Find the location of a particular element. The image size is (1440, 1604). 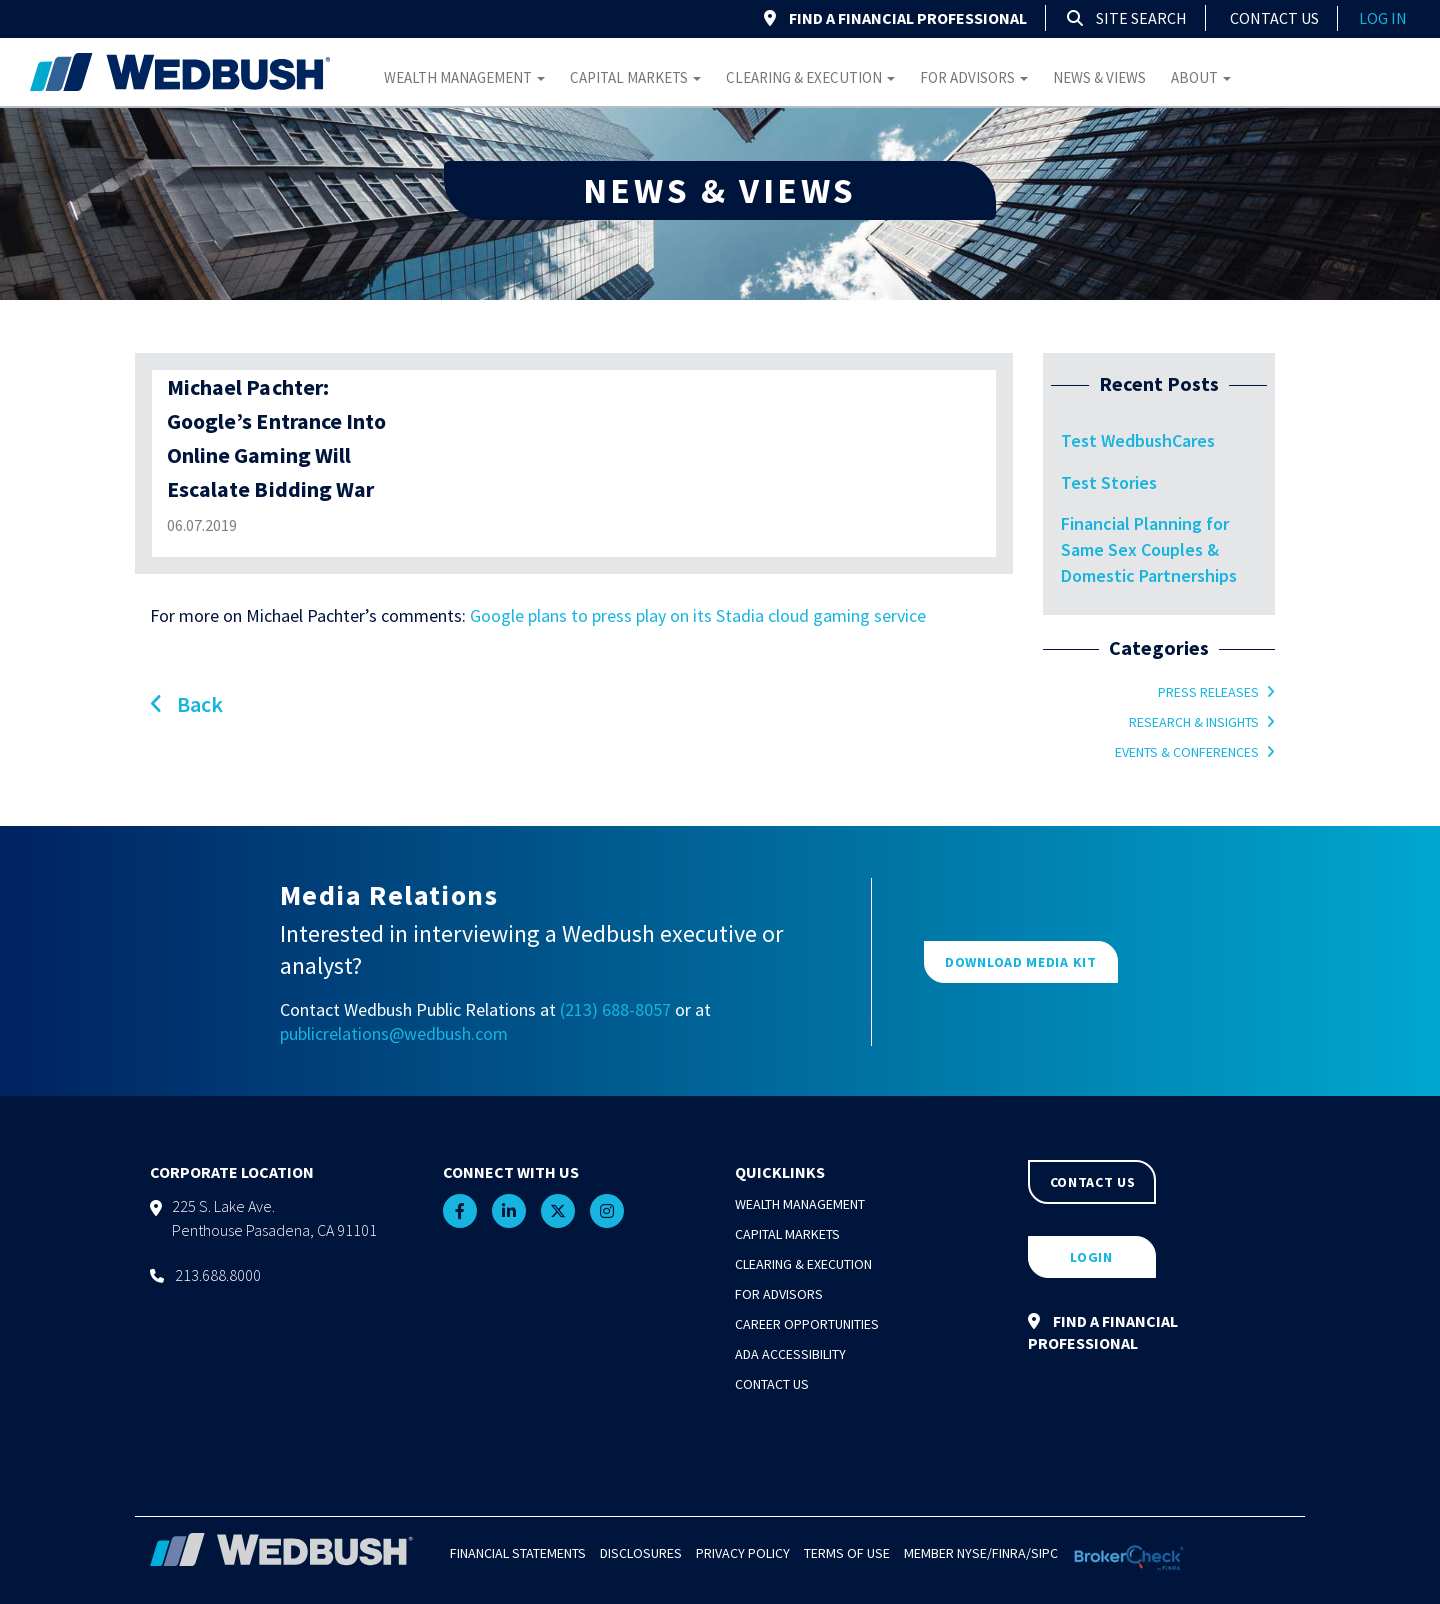

Disclosures is located at coordinates (641, 1553).